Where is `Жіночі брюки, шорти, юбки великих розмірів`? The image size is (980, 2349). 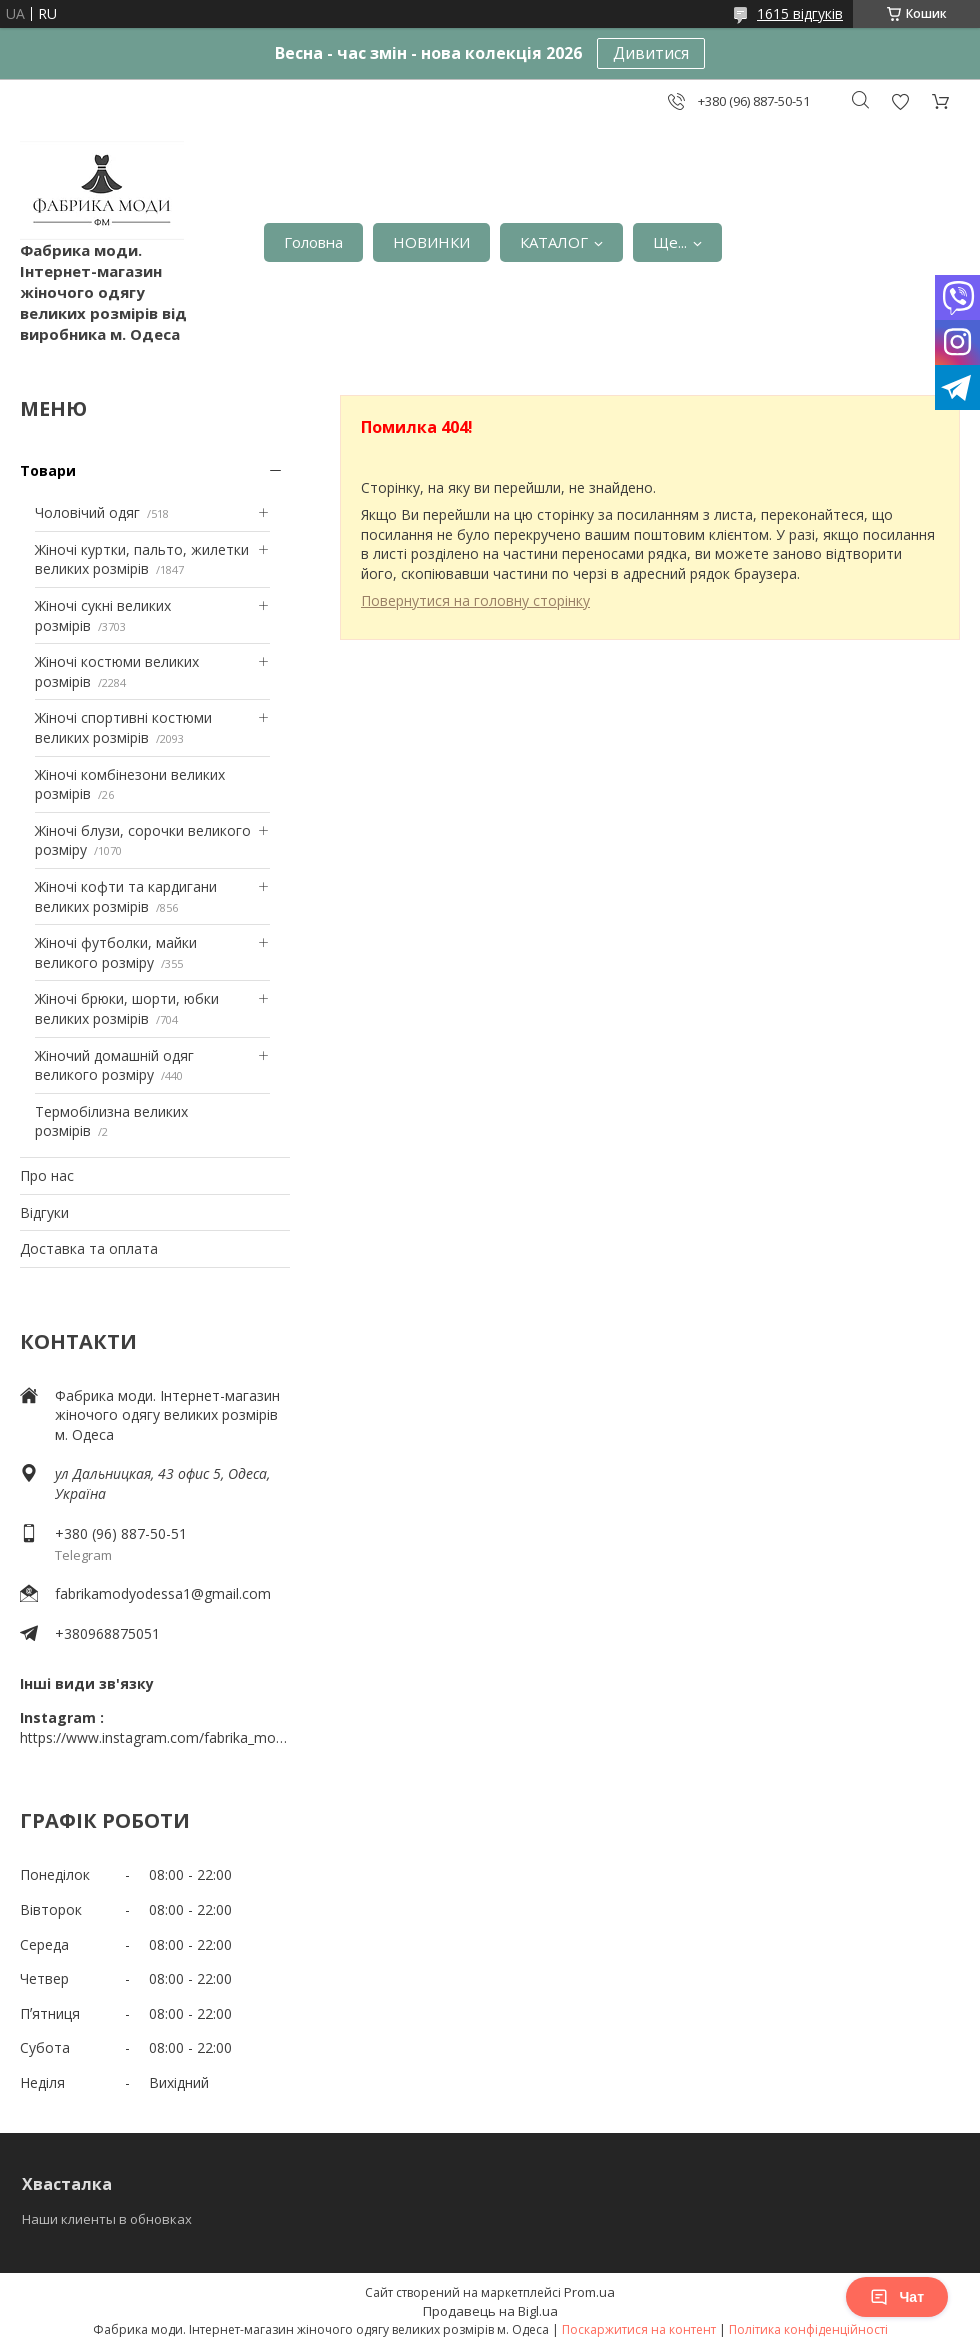 Жіночі брюки, шорти, юбки великих розмірів is located at coordinates (127, 1008).